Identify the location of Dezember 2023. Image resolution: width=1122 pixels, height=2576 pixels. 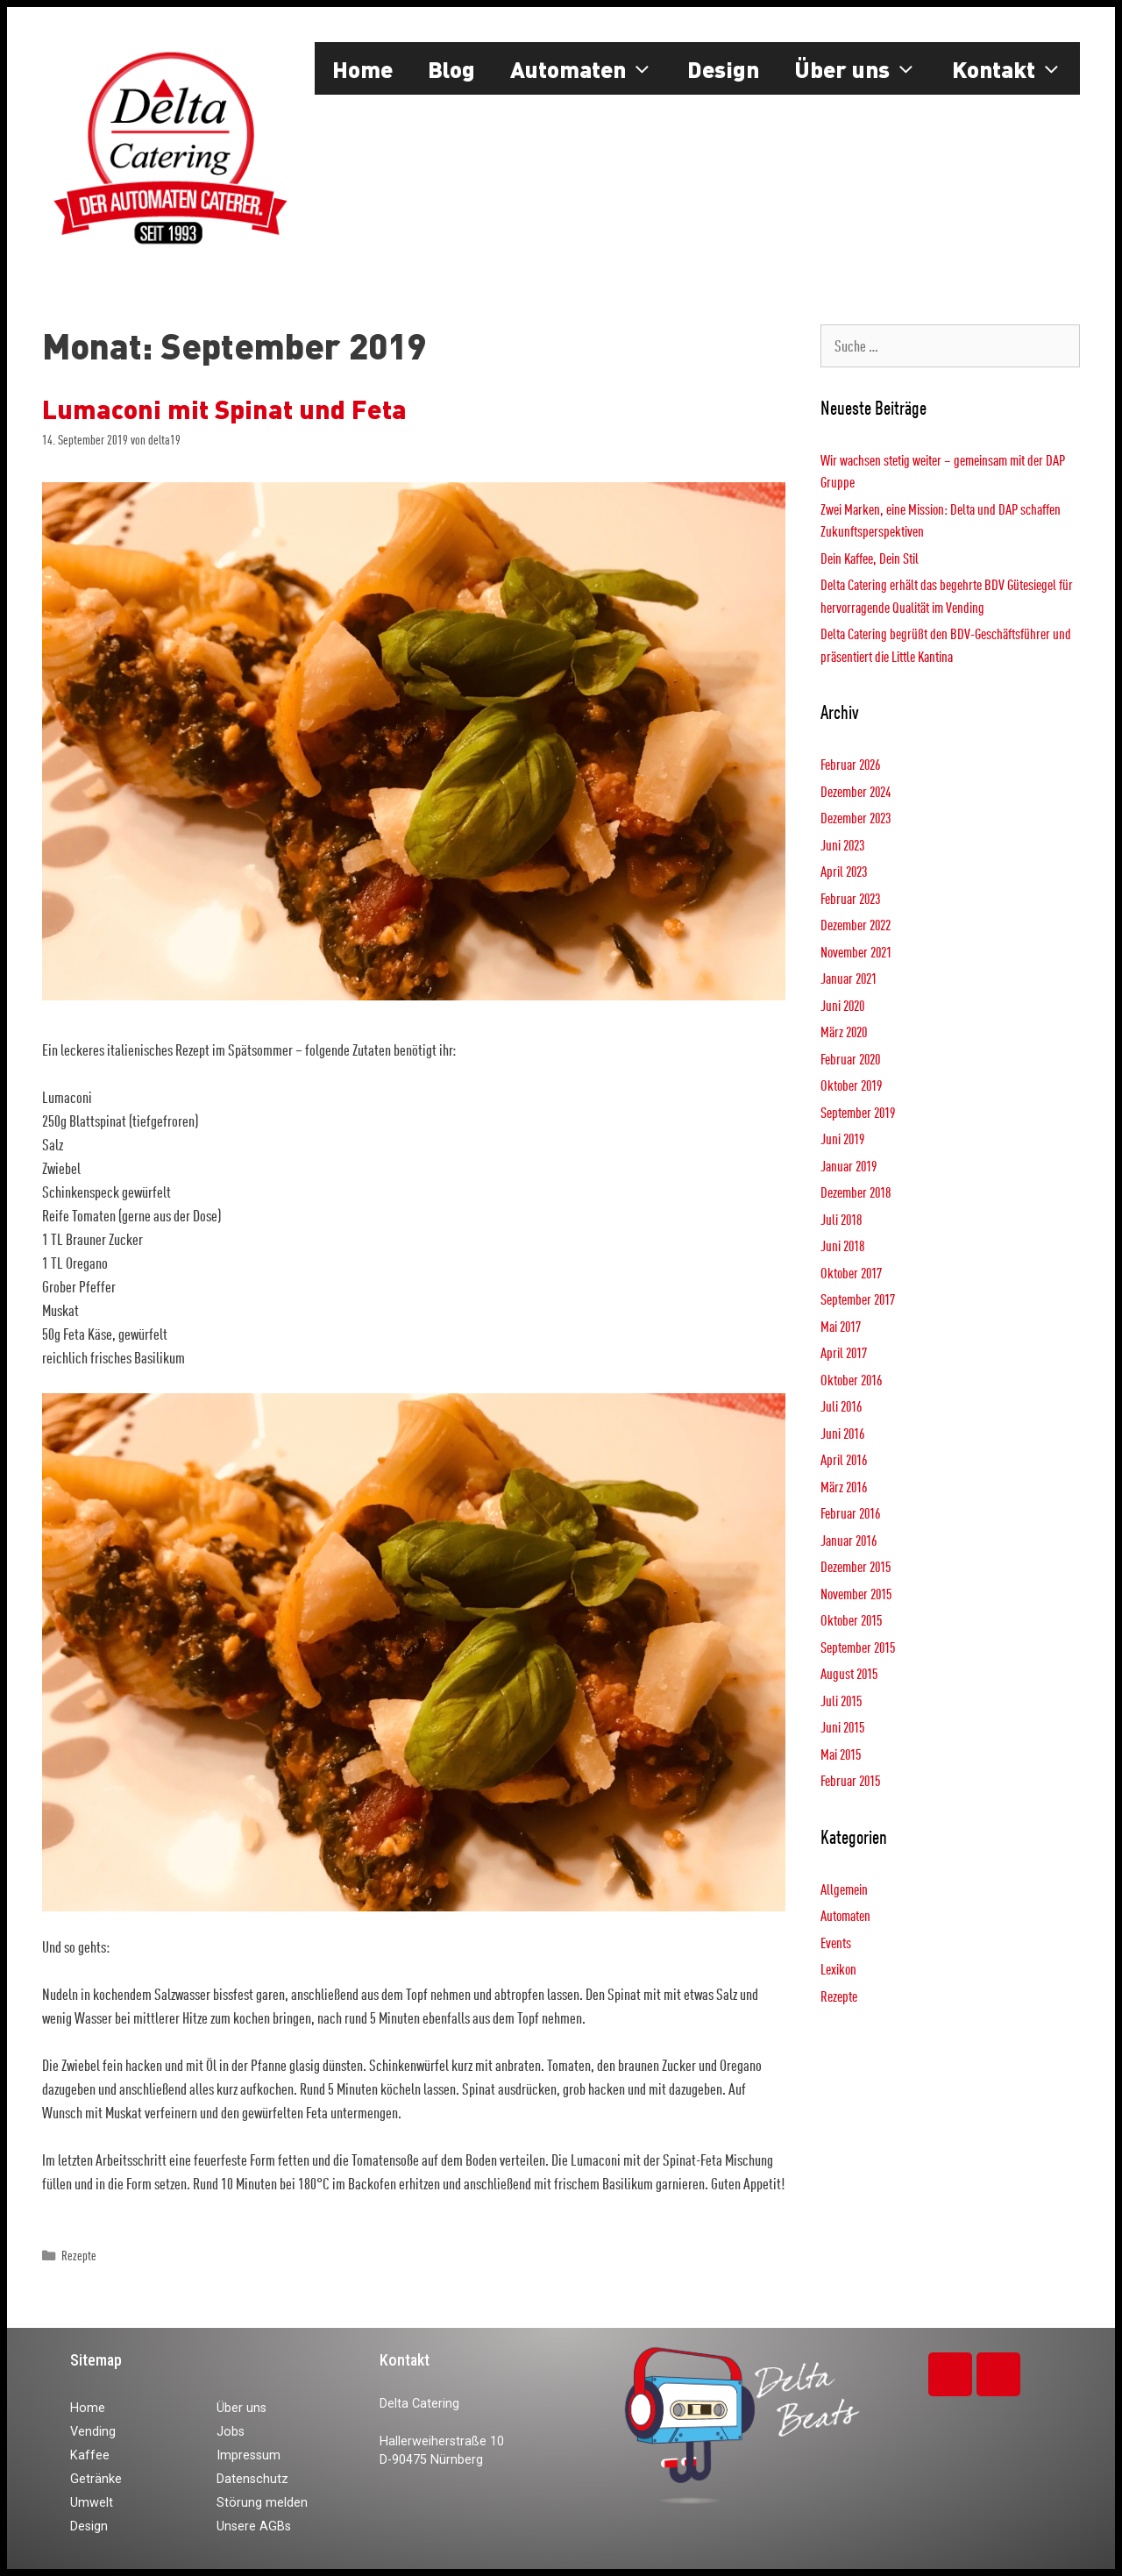
(855, 817).